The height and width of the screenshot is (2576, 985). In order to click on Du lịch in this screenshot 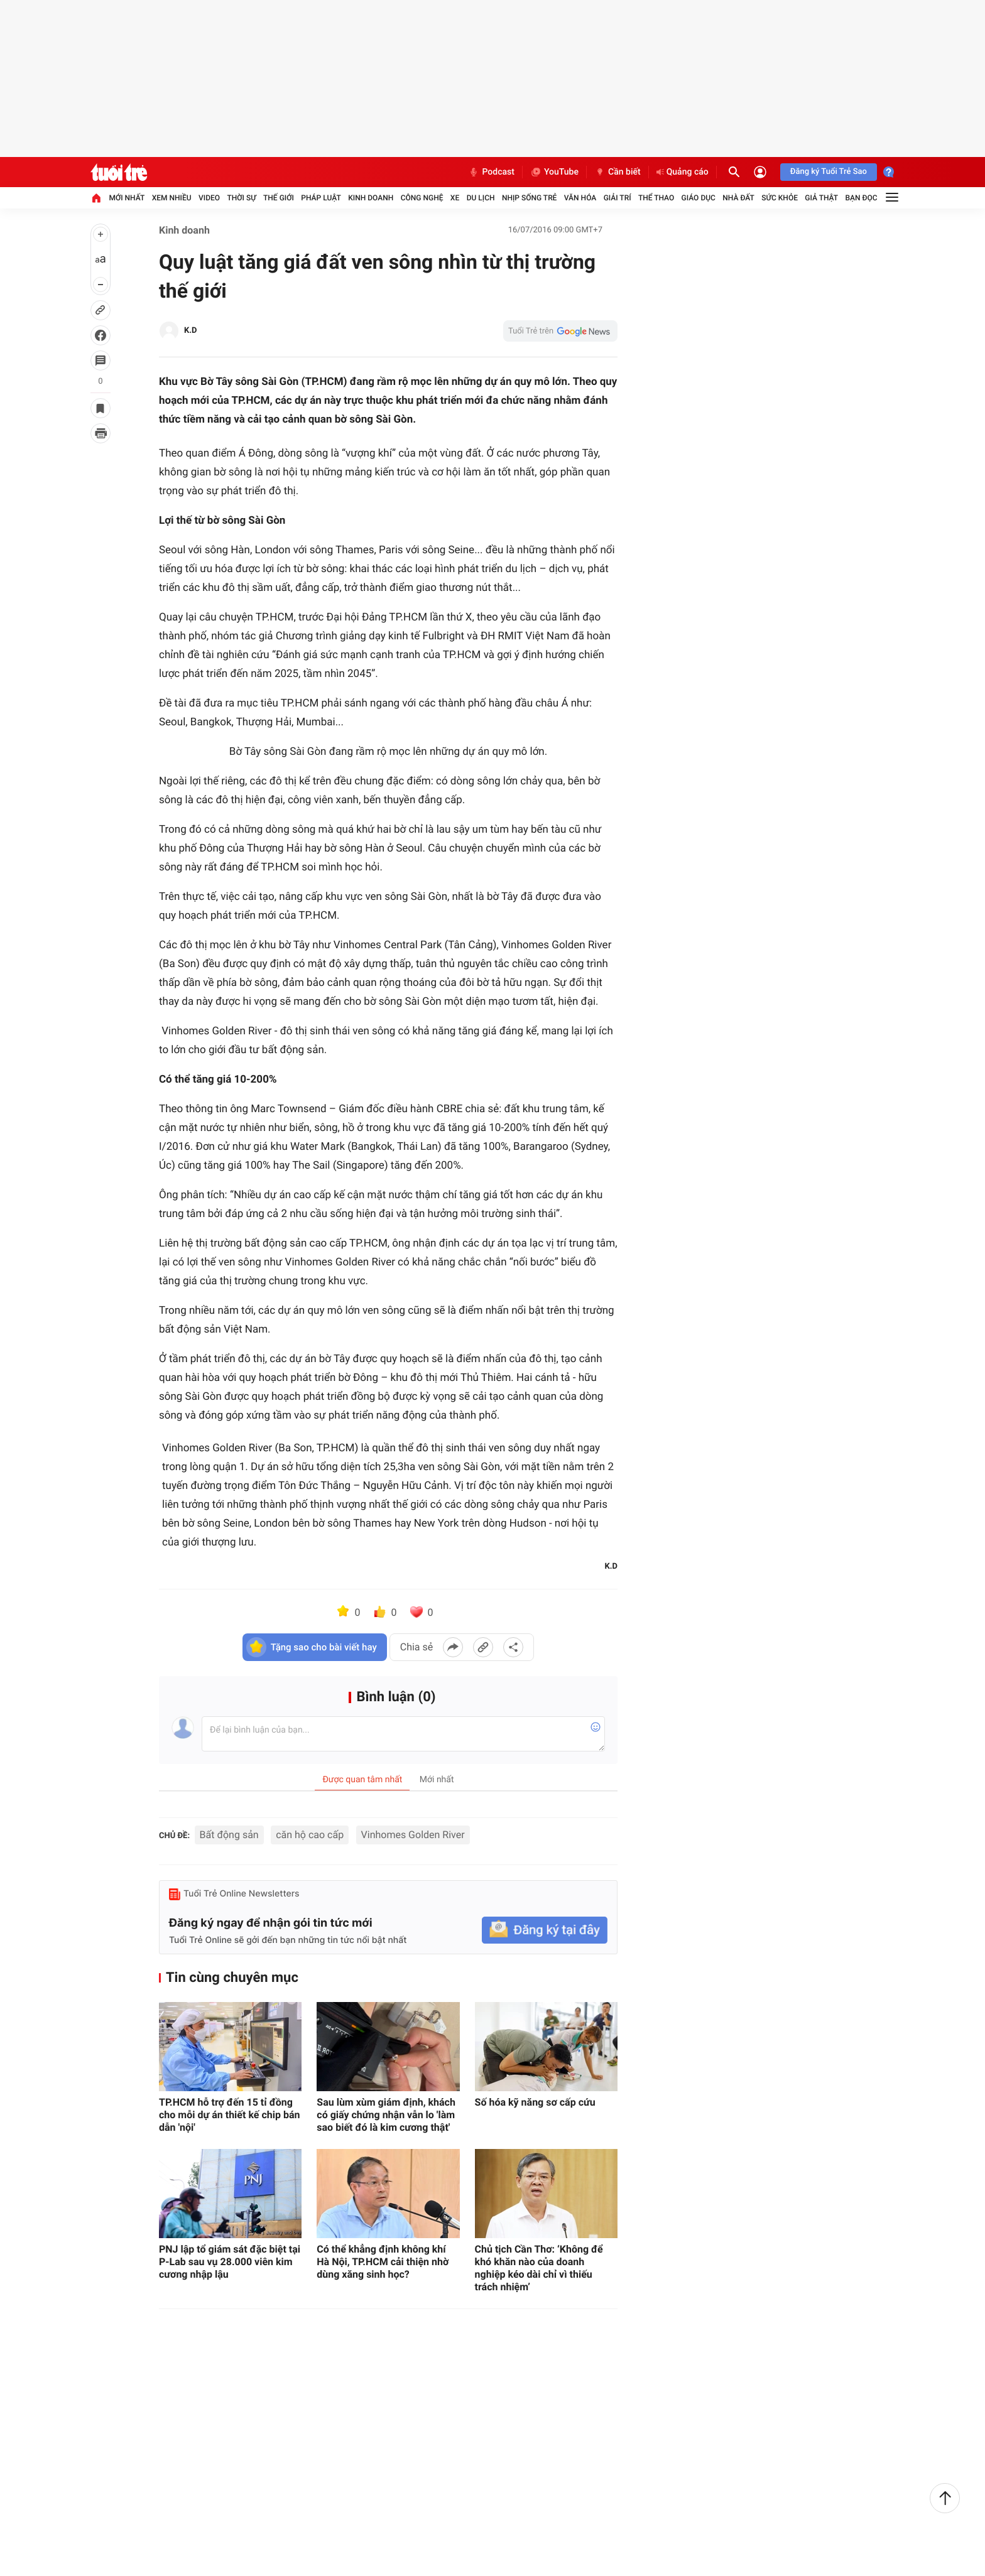, I will do `click(481, 197)`.